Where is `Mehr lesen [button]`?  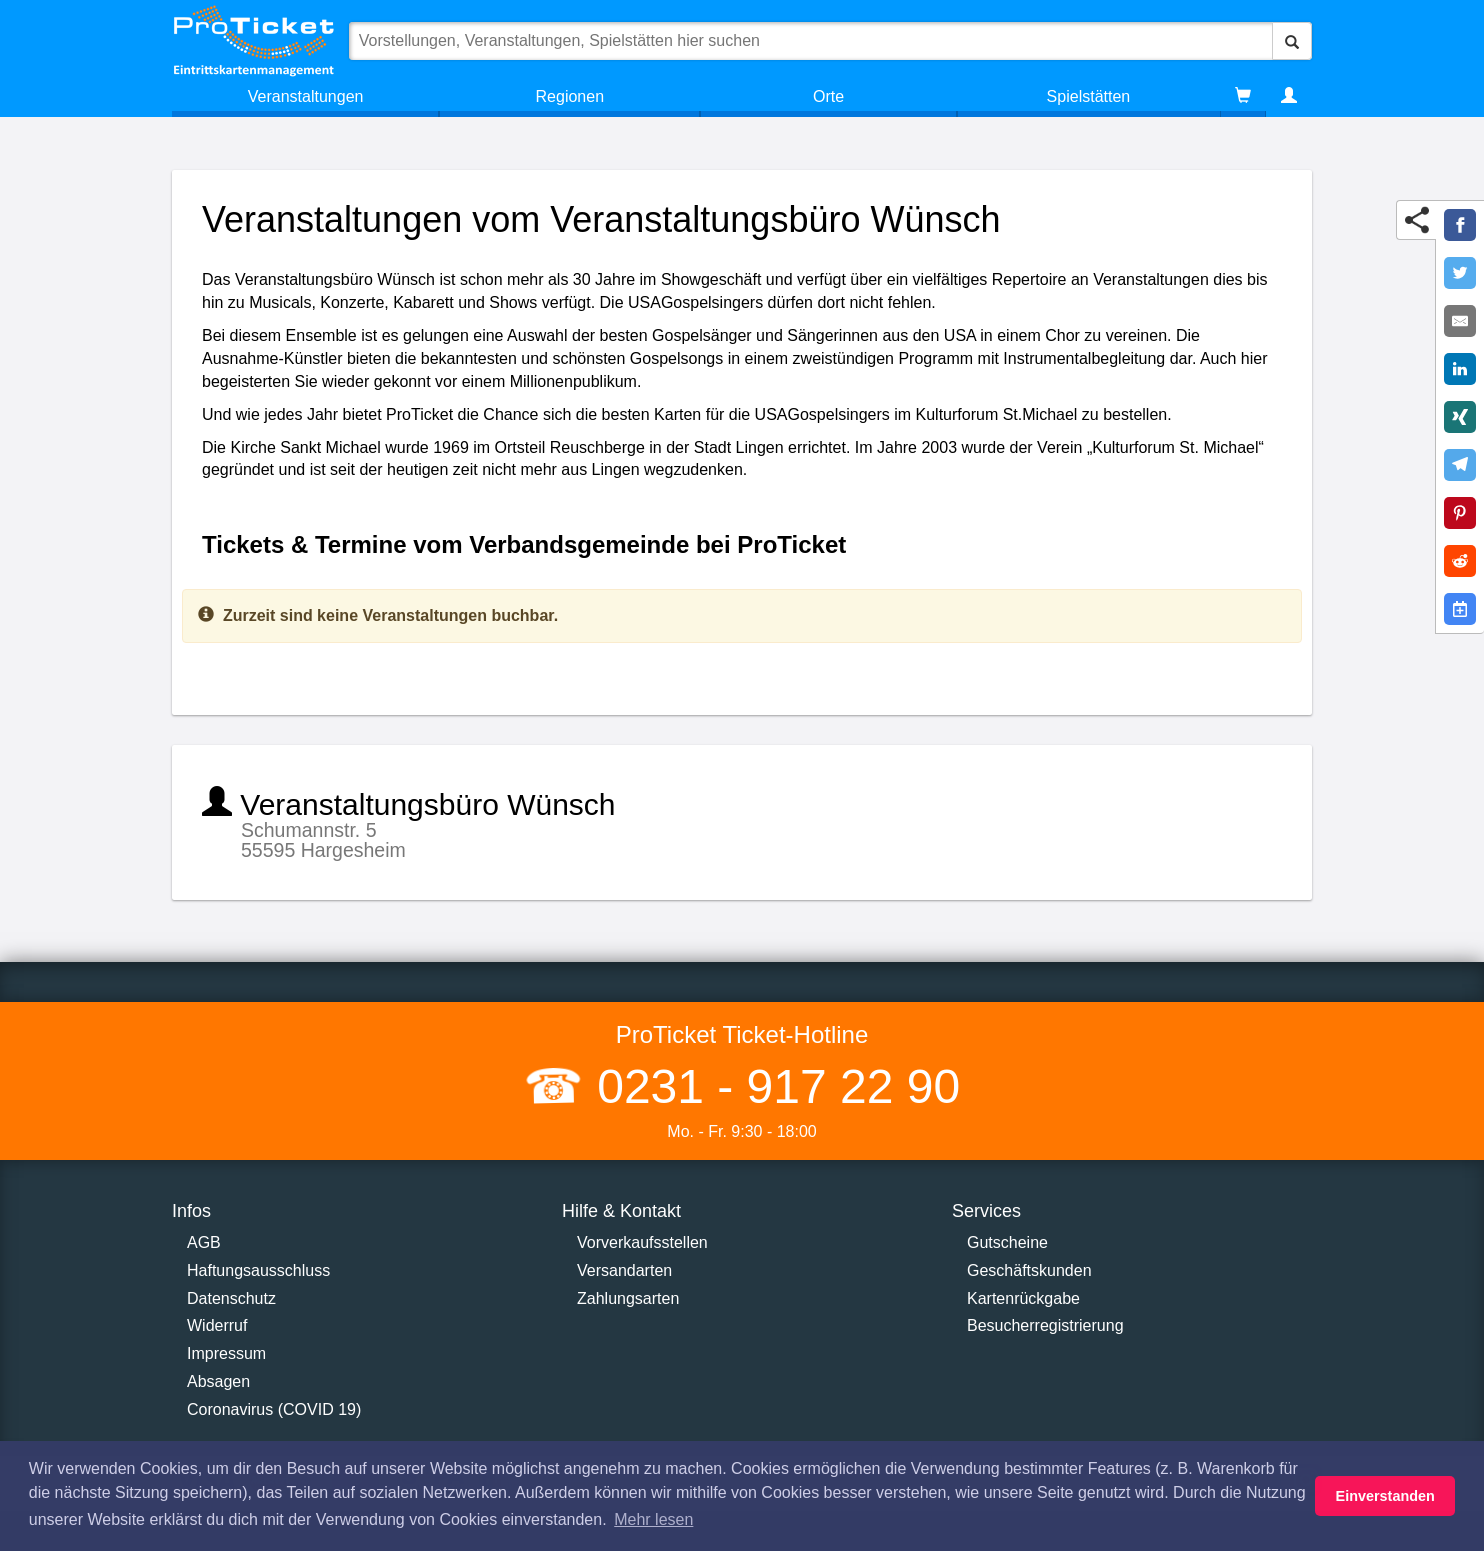
Mehr lesen [button] is located at coordinates (653, 1519).